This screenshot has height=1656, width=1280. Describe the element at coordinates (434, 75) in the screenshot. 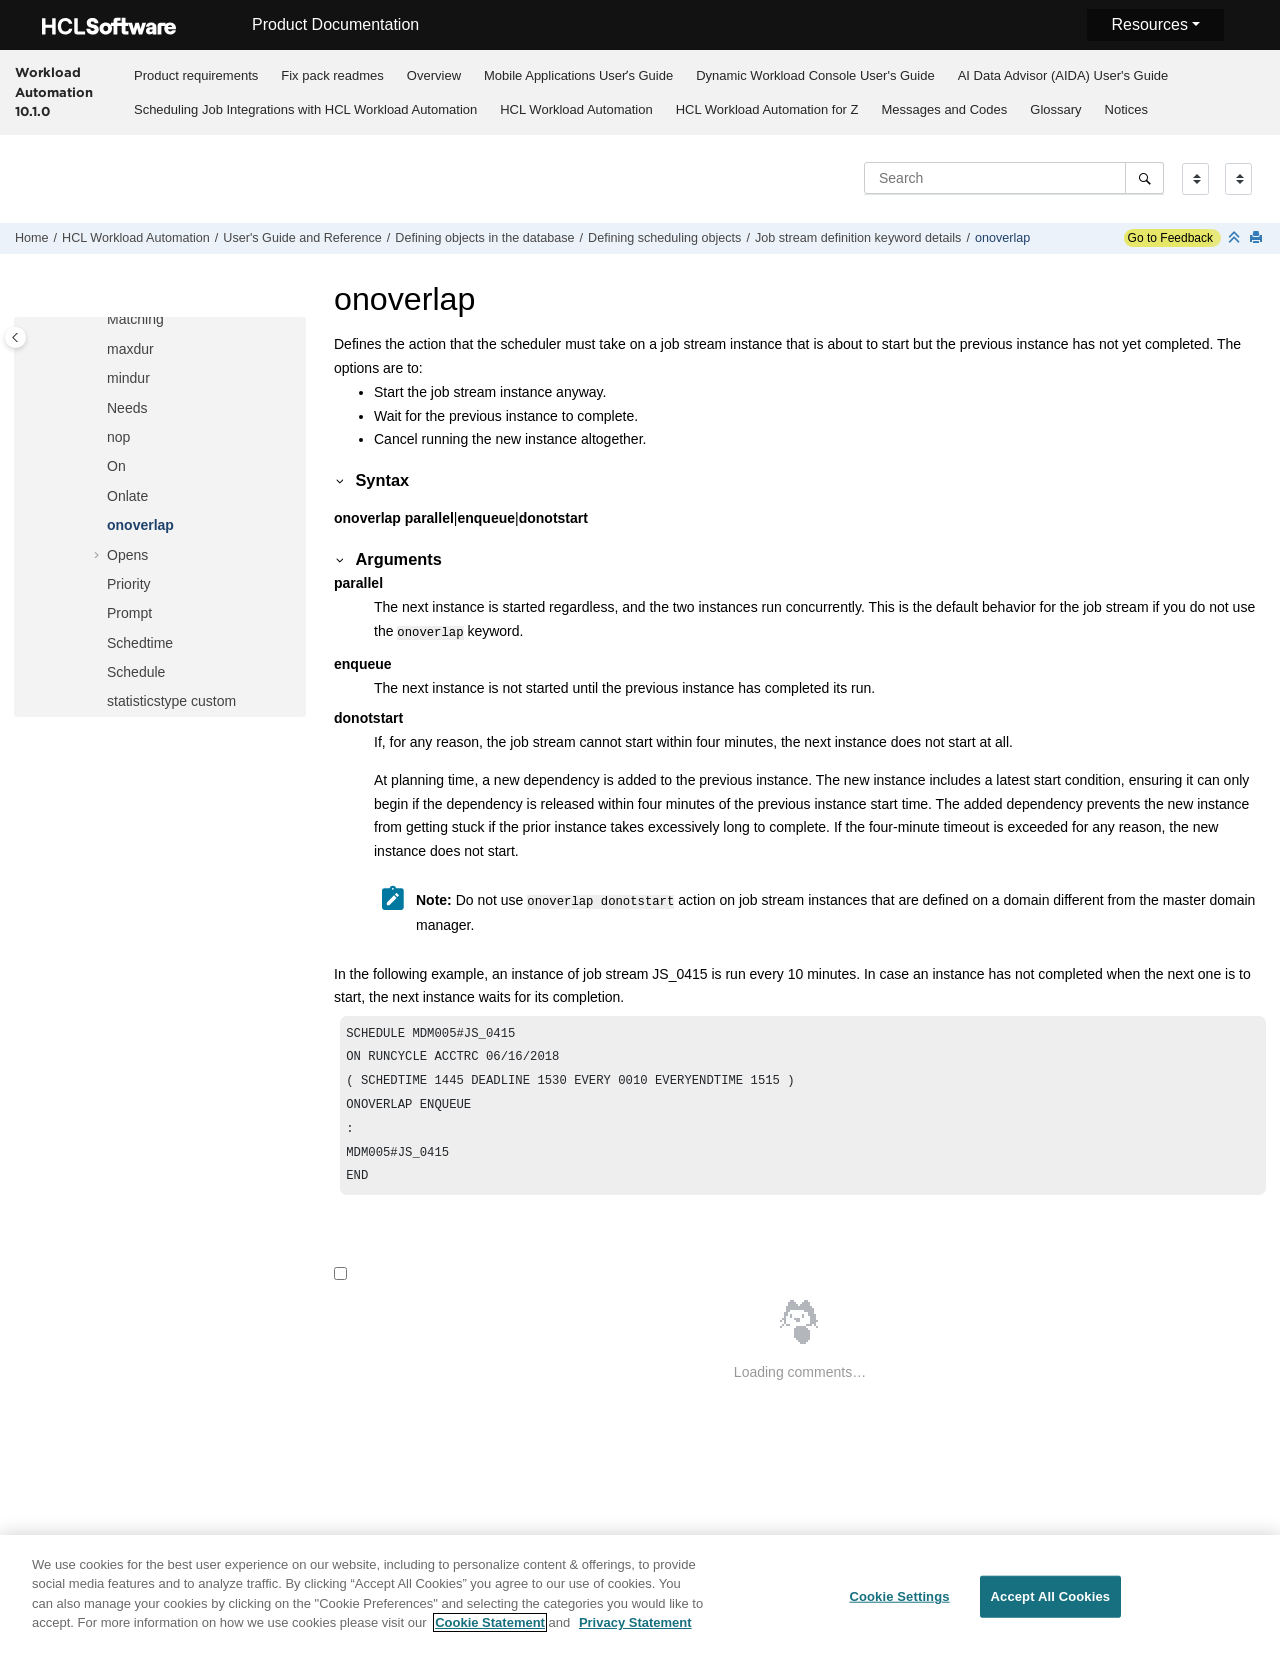

I see `Overview` at that location.